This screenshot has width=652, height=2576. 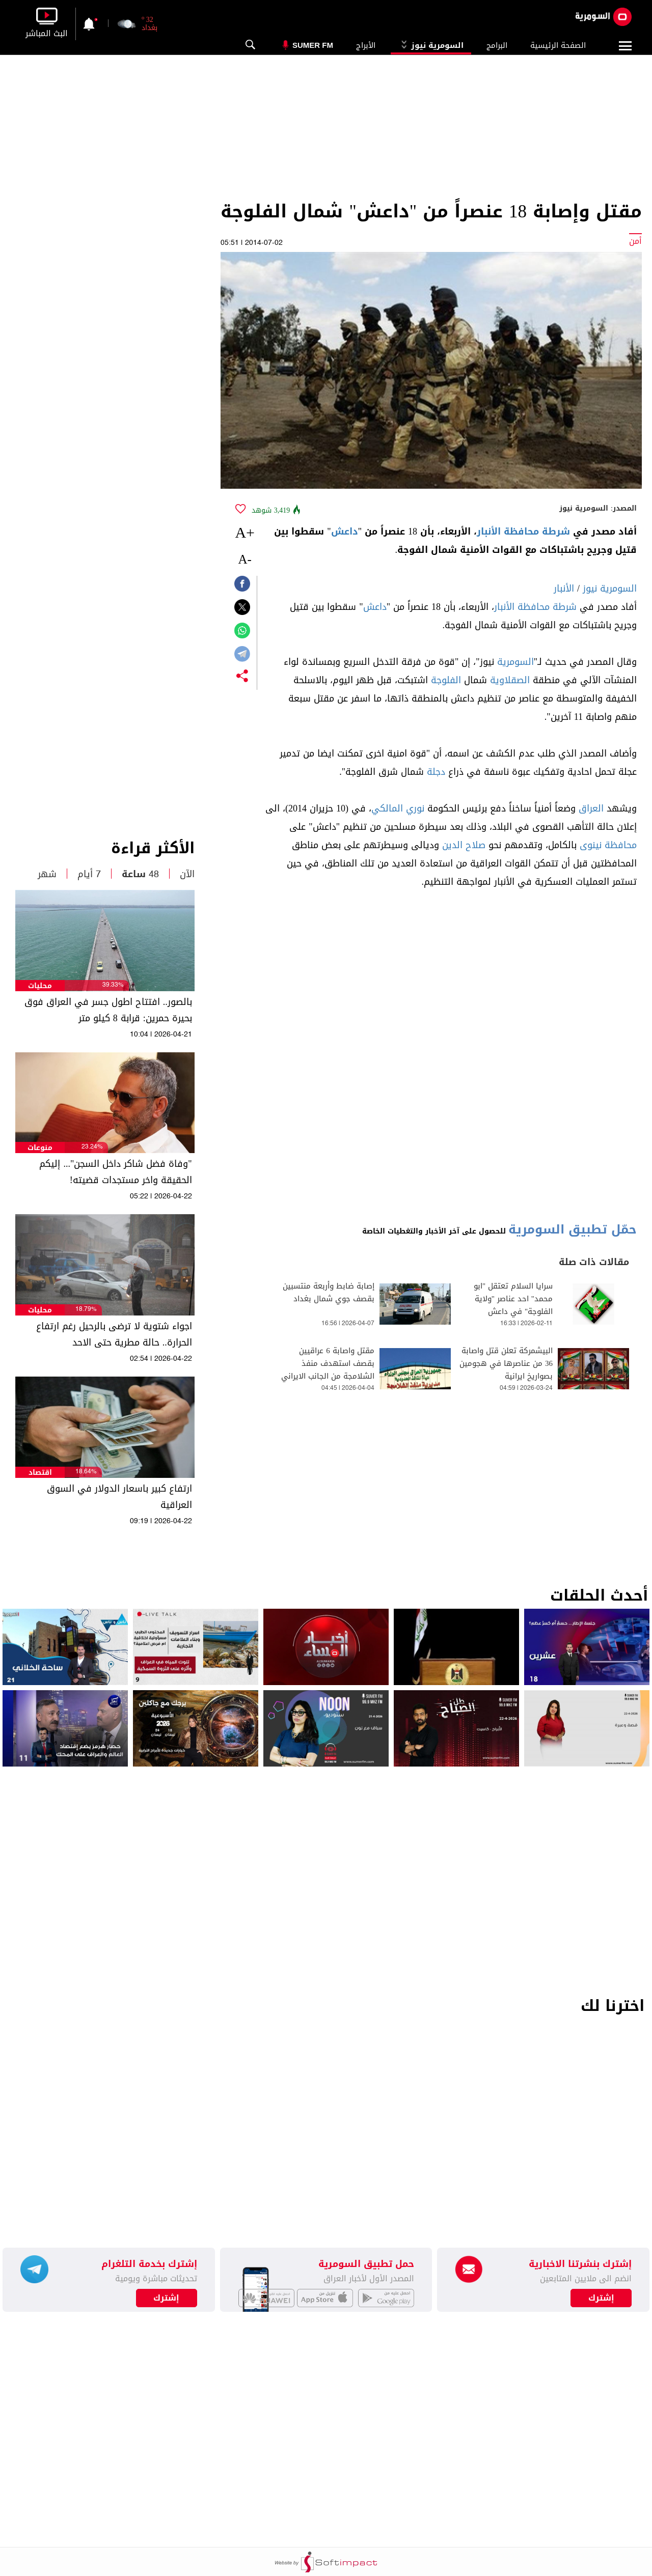 What do you see at coordinates (89, 874) in the screenshot?
I see `7 أيام` at bounding box center [89, 874].